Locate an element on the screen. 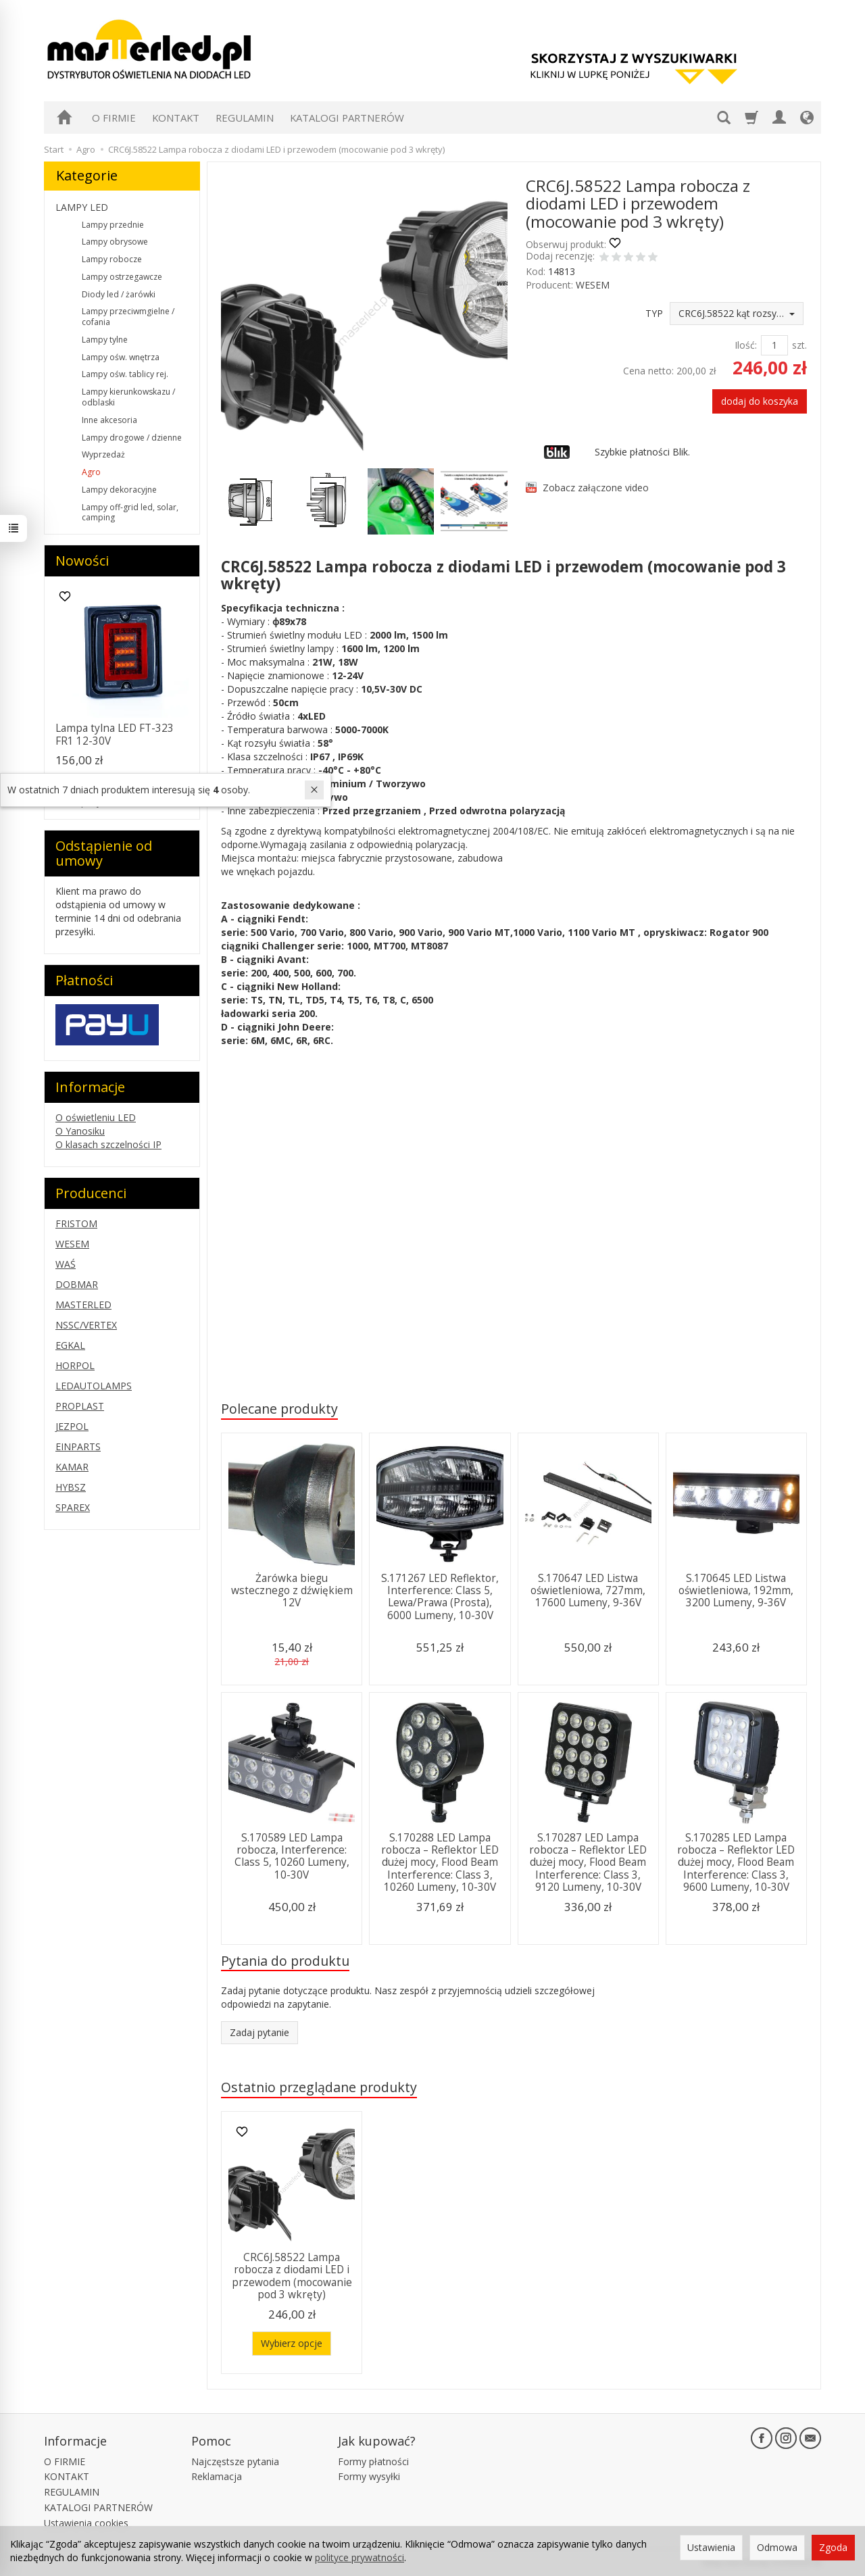 This screenshot has height=2576, width=865. SPAREX is located at coordinates (72, 1507).